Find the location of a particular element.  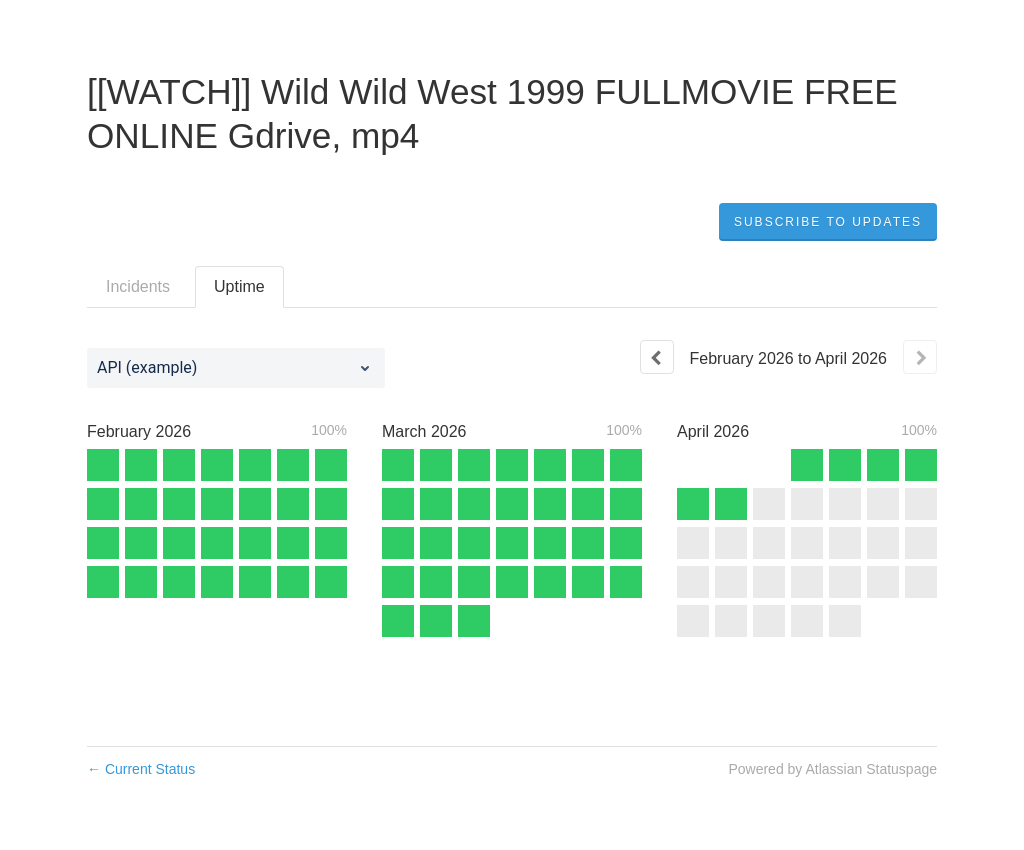

Uptime is located at coordinates (239, 286).